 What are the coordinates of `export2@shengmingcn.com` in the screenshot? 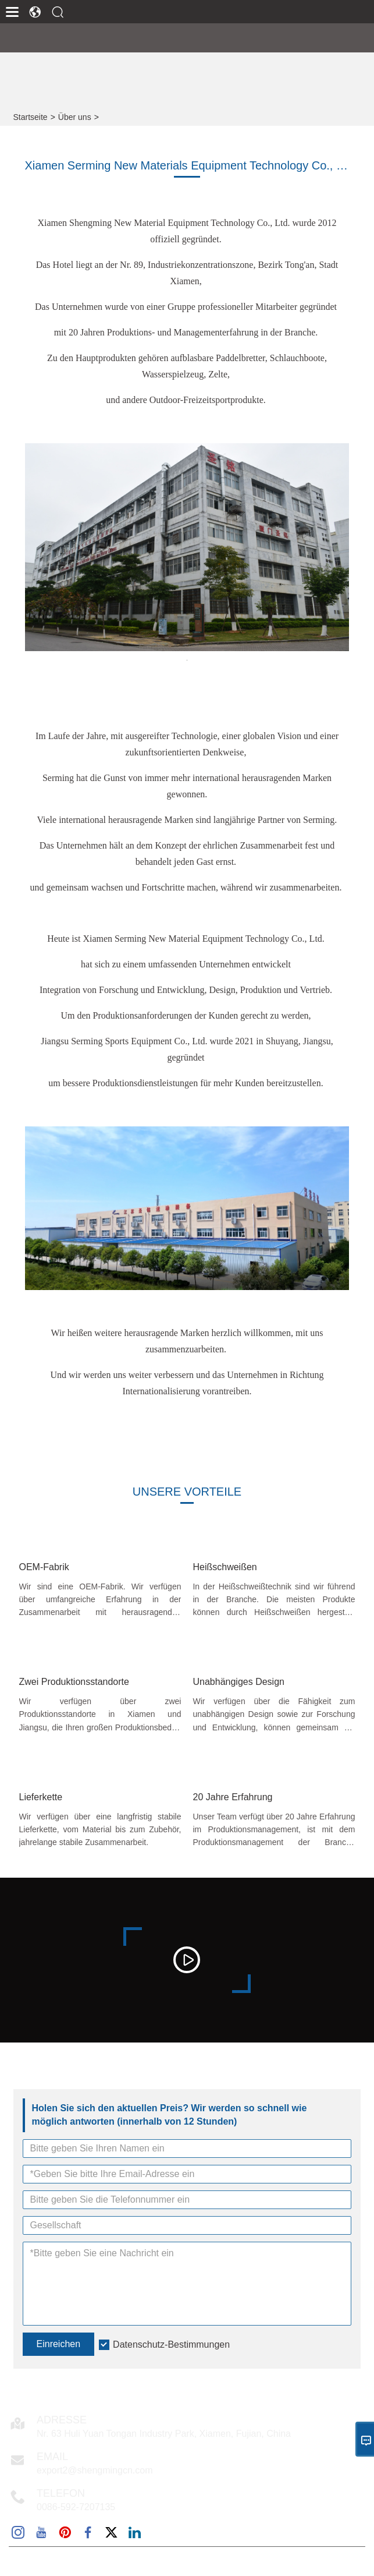 It's located at (94, 2470).